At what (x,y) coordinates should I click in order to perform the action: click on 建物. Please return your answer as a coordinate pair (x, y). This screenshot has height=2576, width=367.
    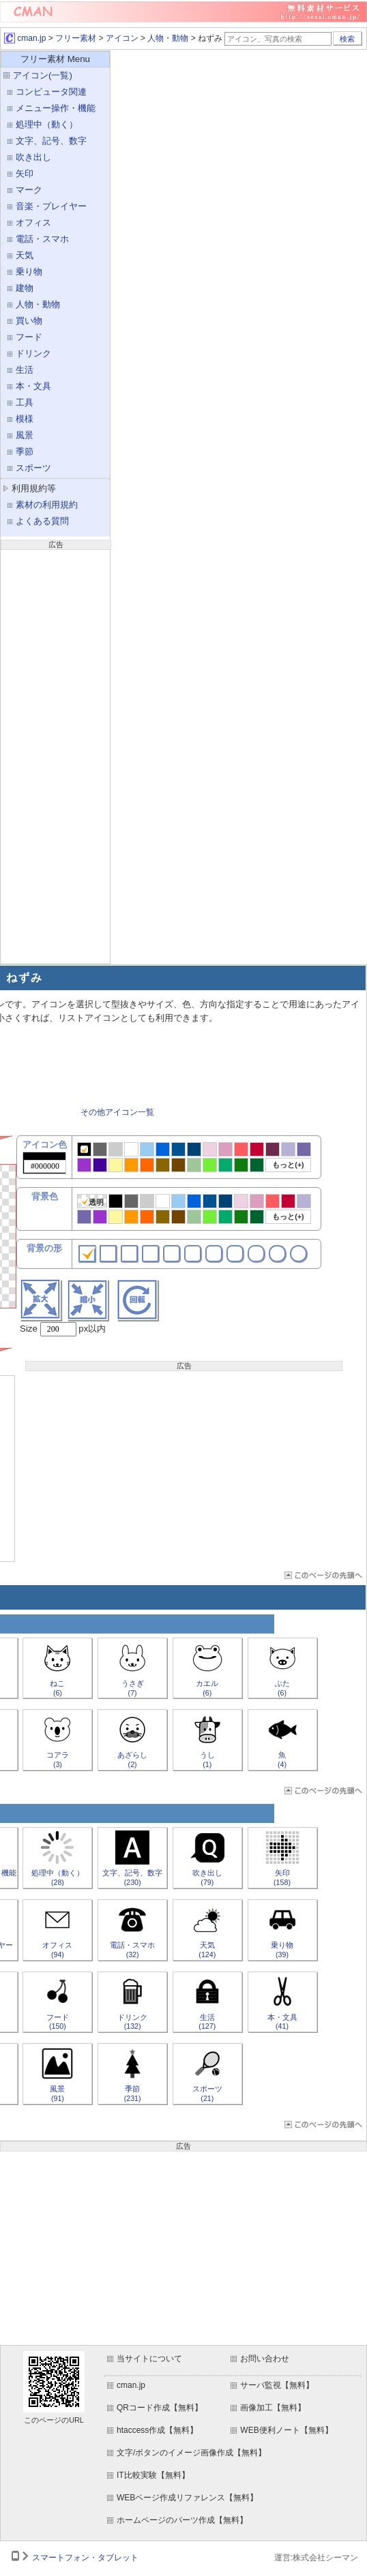
    Looking at the image, I should click on (24, 288).